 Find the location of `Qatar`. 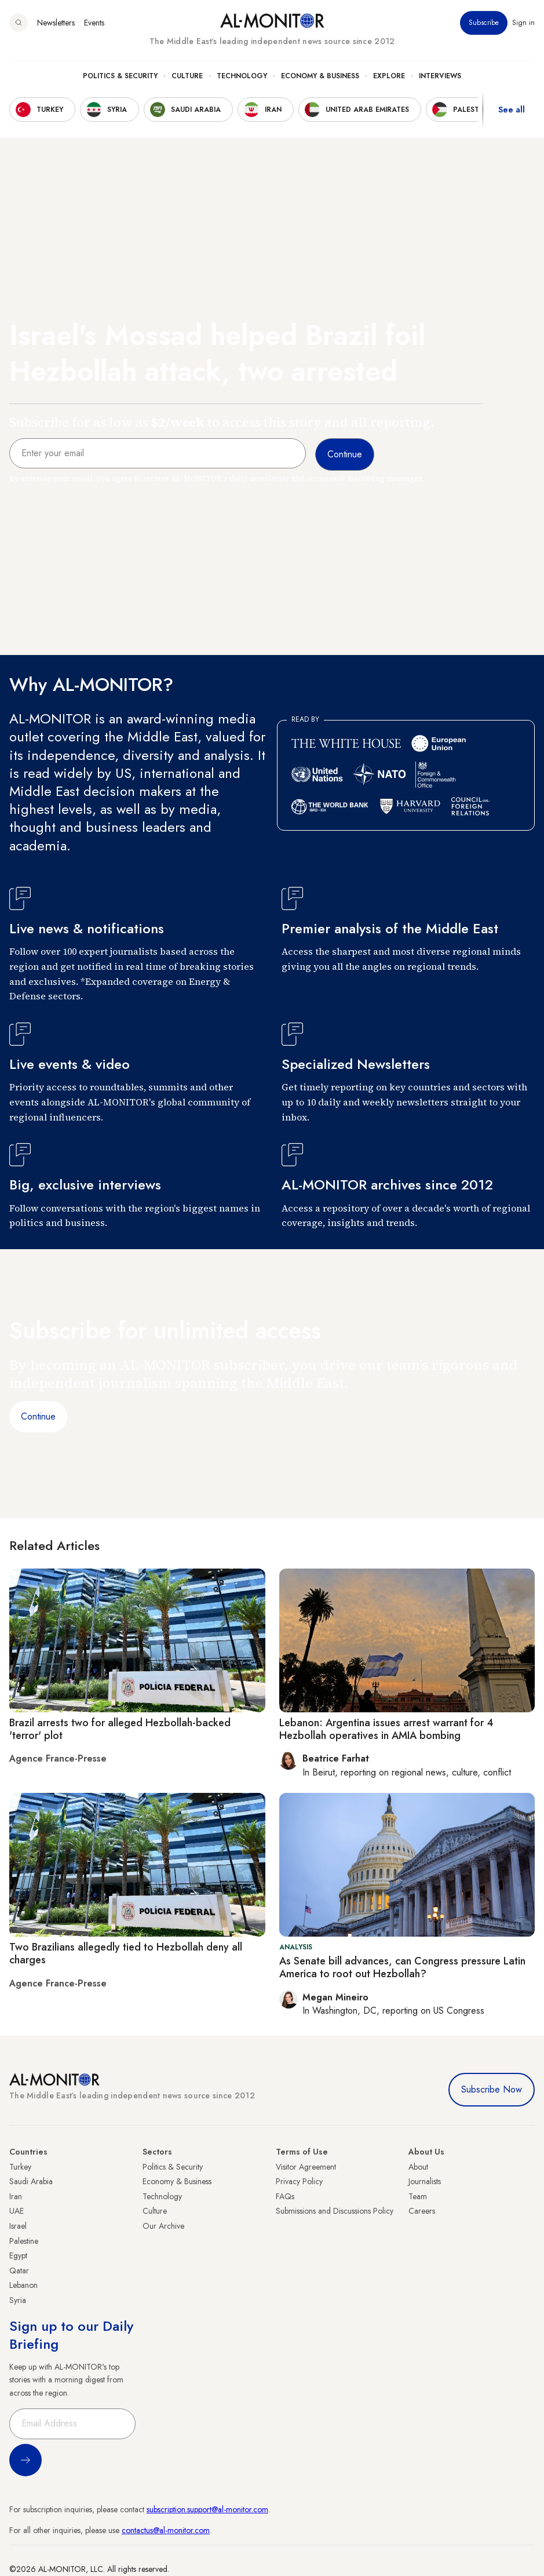

Qatar is located at coordinates (19, 2270).